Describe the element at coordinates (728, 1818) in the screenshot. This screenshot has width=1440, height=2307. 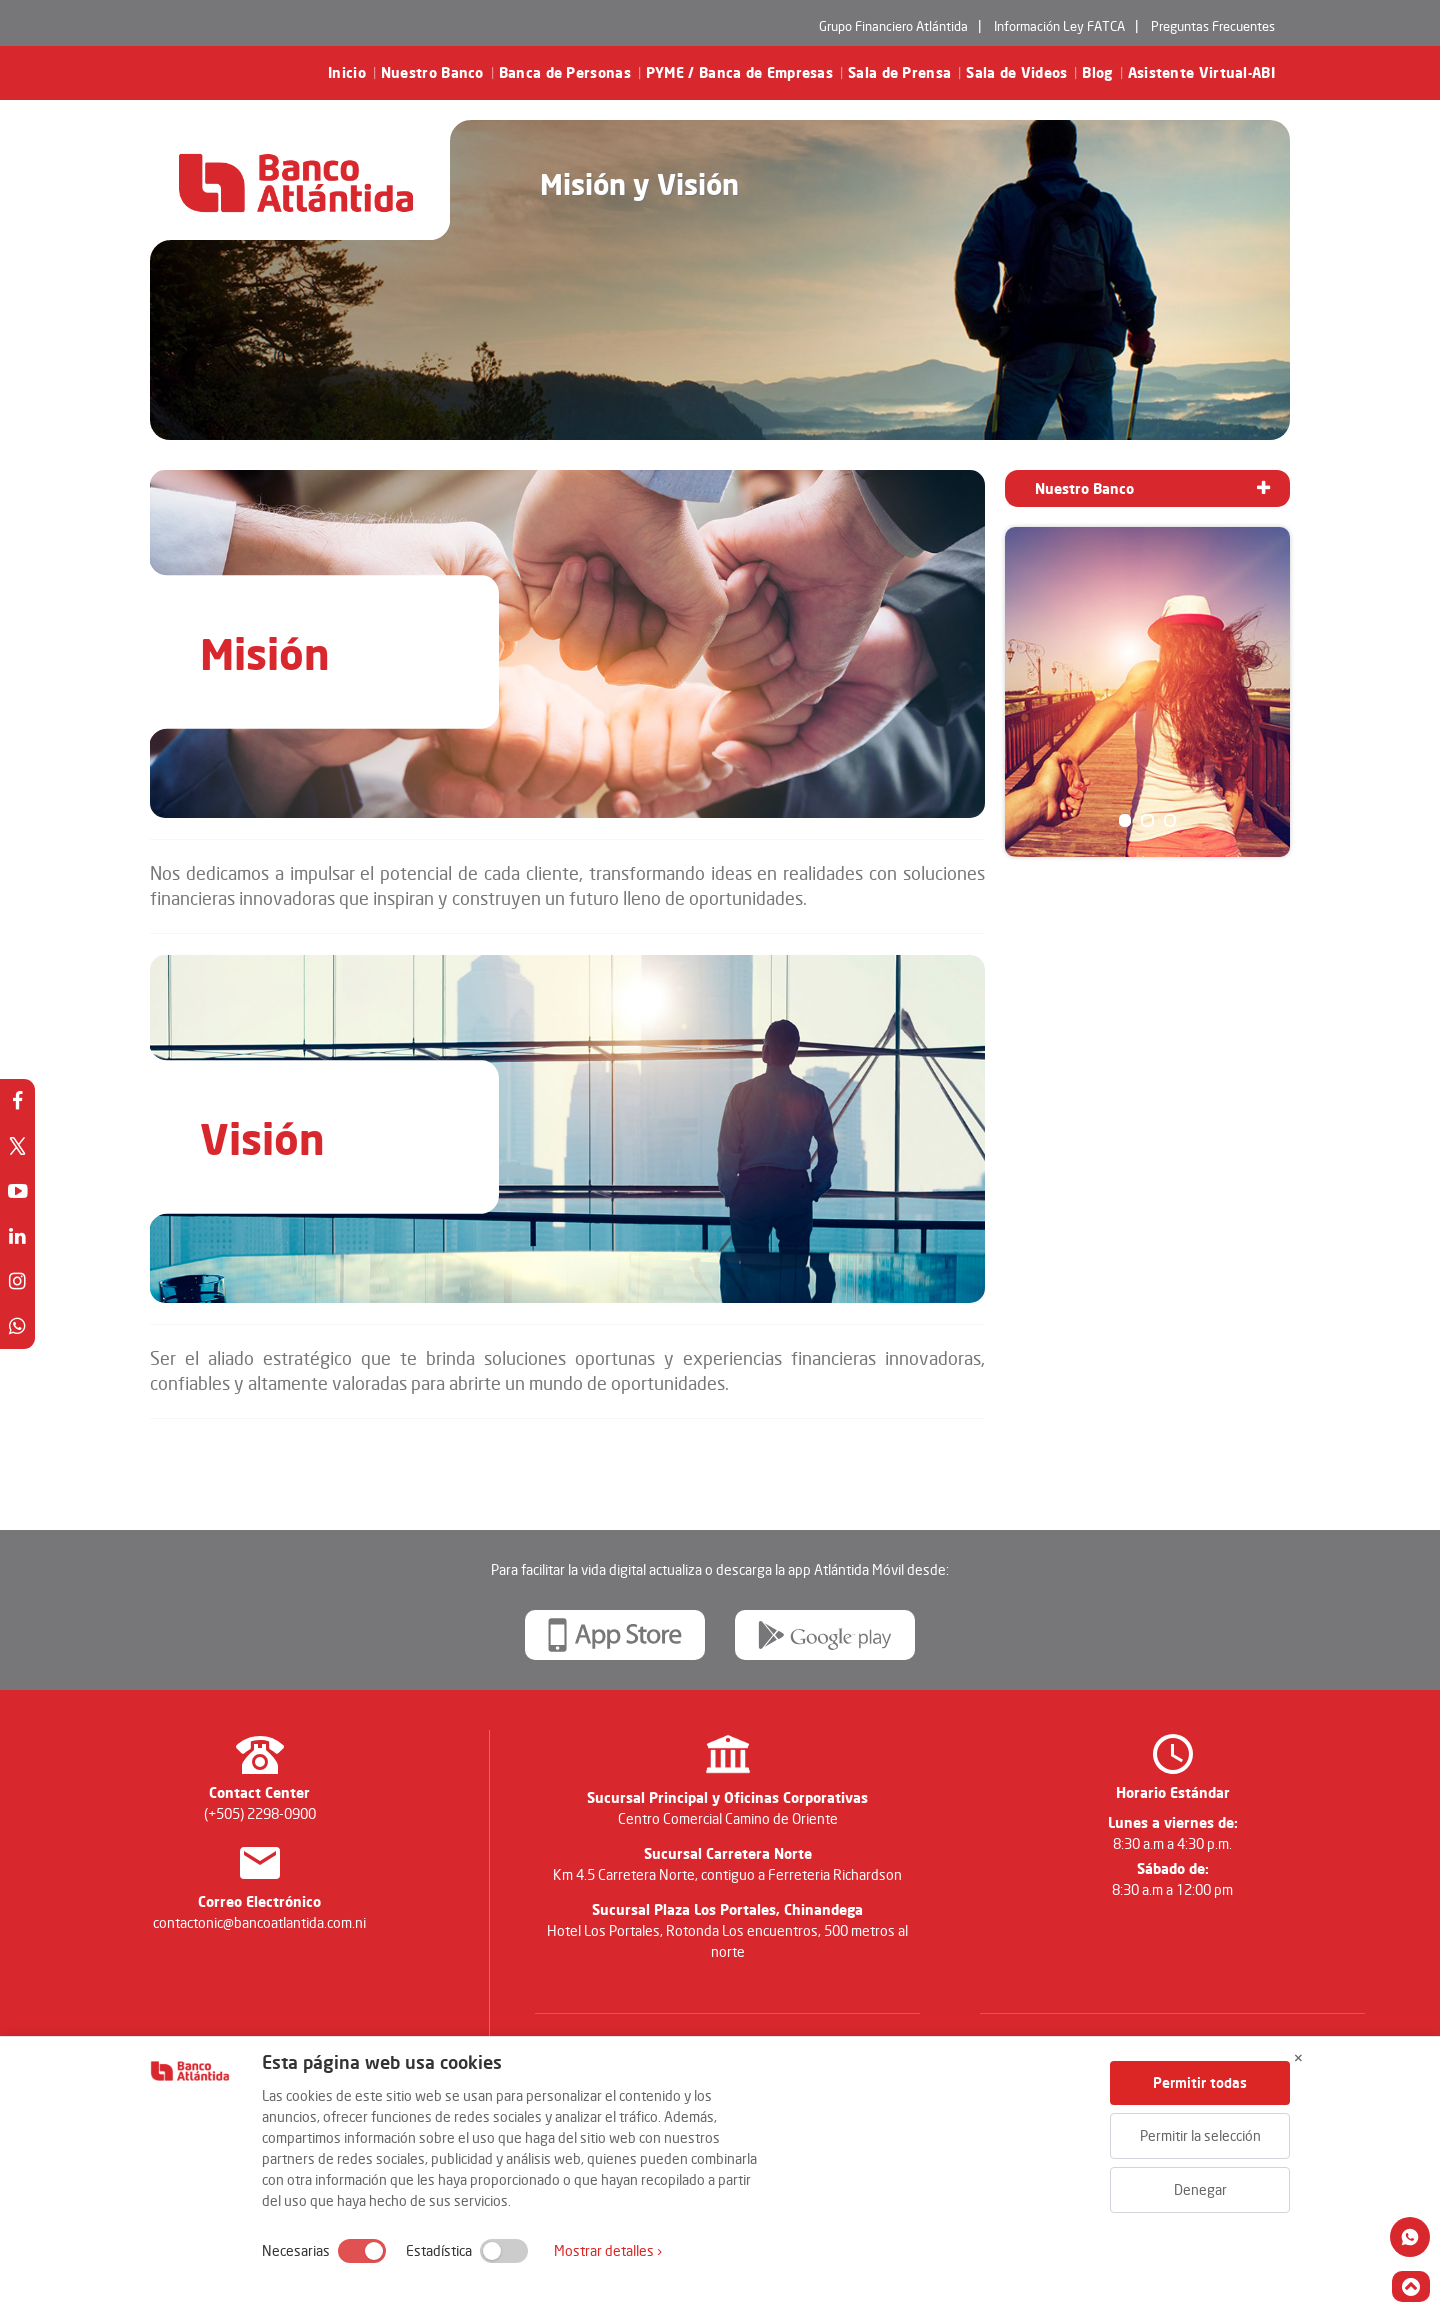
I see `Centro Comercial Camino de Oriente` at that location.